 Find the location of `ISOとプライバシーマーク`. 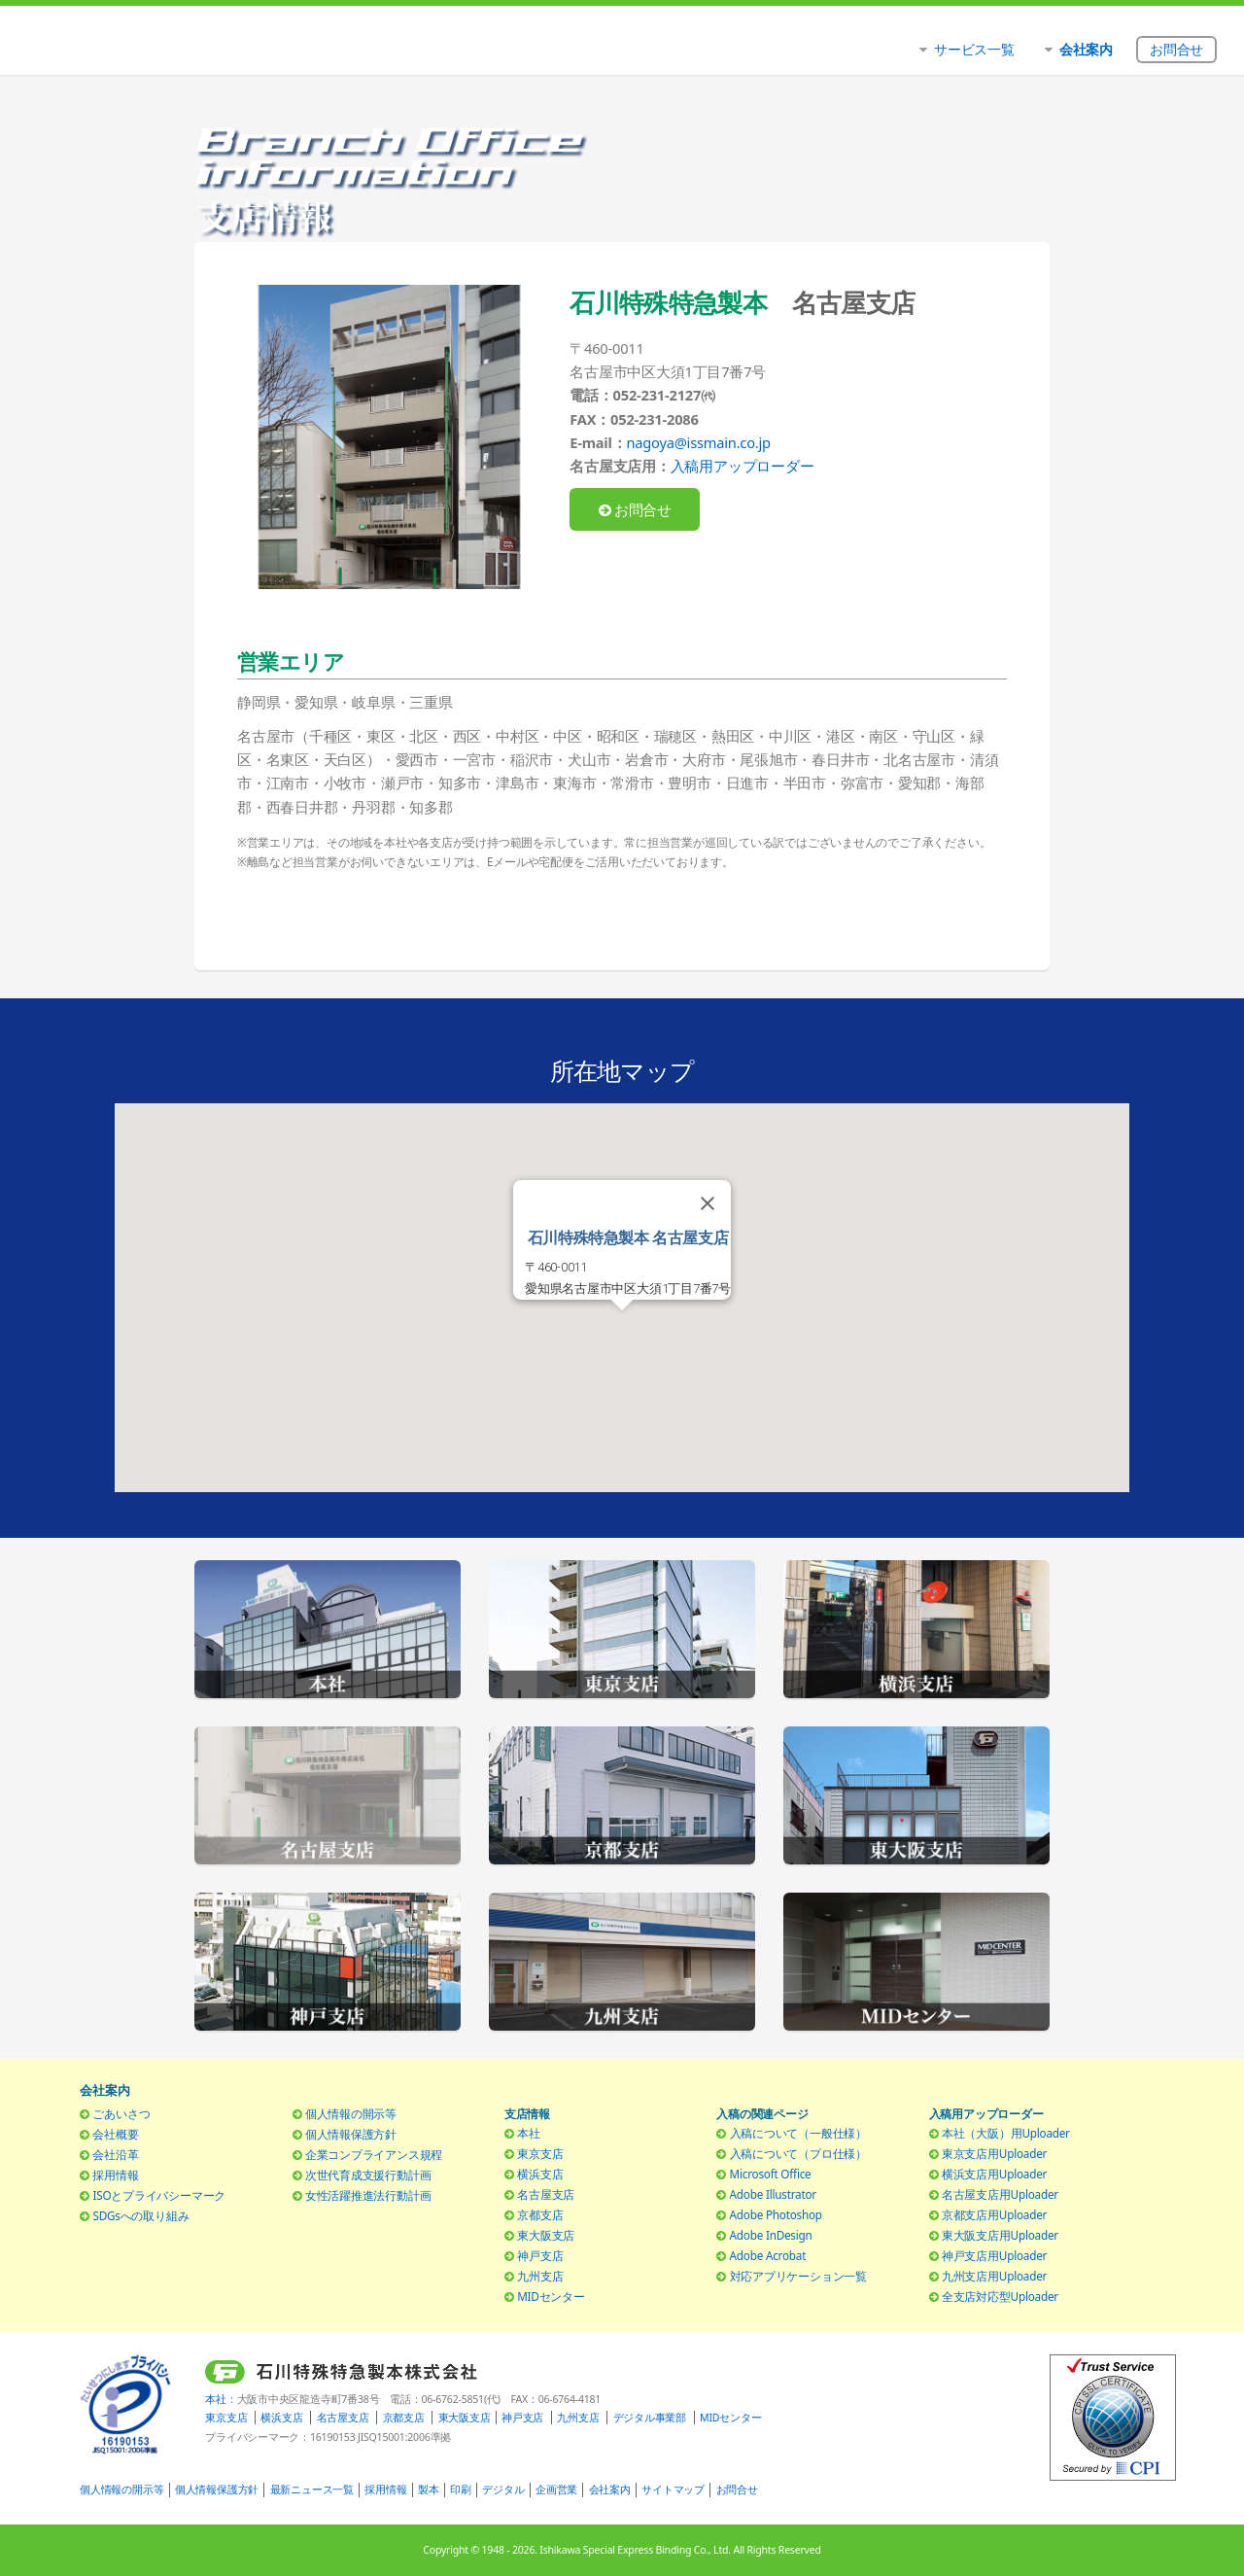

ISOとプライバシーマーク is located at coordinates (158, 2195).